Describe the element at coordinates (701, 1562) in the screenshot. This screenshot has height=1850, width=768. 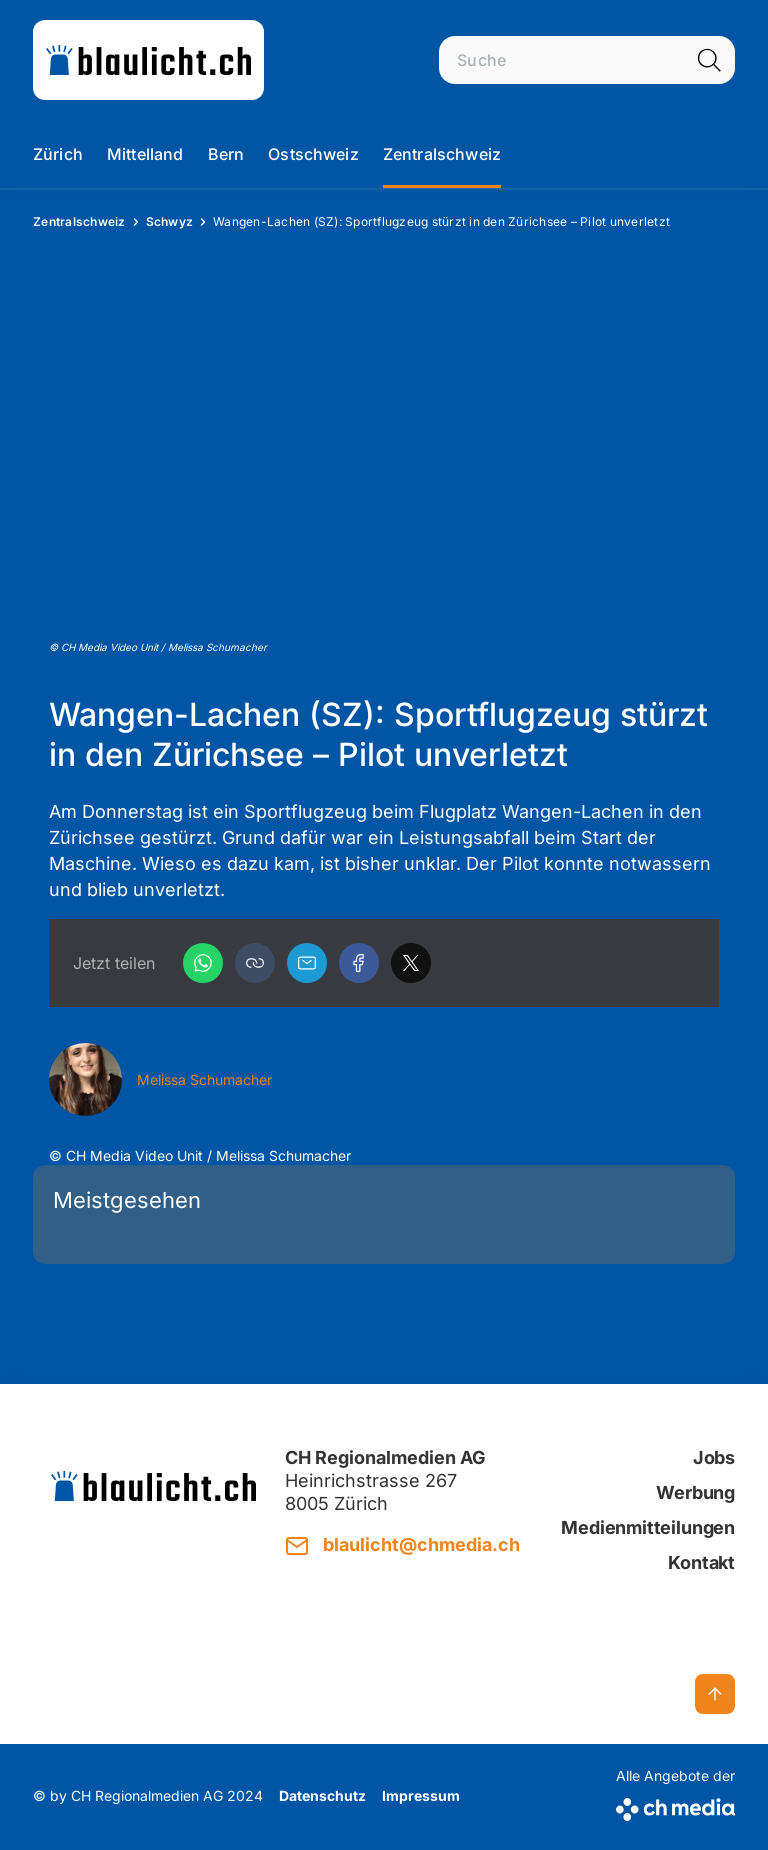
I see `Kontakt` at that location.